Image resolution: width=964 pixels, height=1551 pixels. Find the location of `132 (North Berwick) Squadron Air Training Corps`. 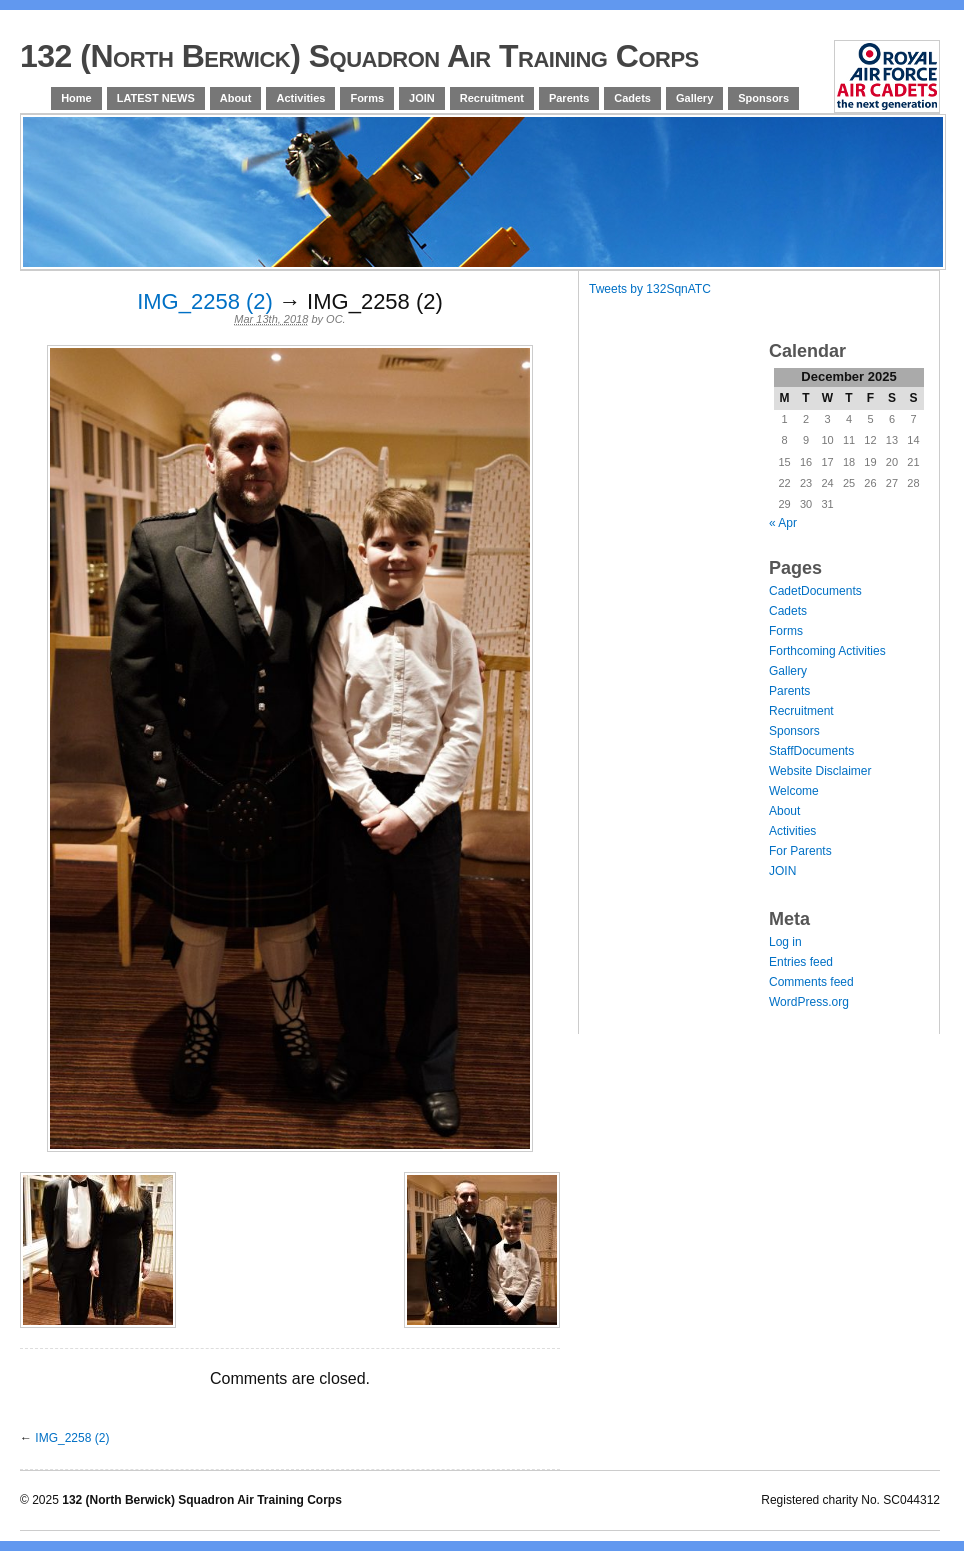

132 (North Berwick) Squadron Air Training Corps is located at coordinates (359, 56).